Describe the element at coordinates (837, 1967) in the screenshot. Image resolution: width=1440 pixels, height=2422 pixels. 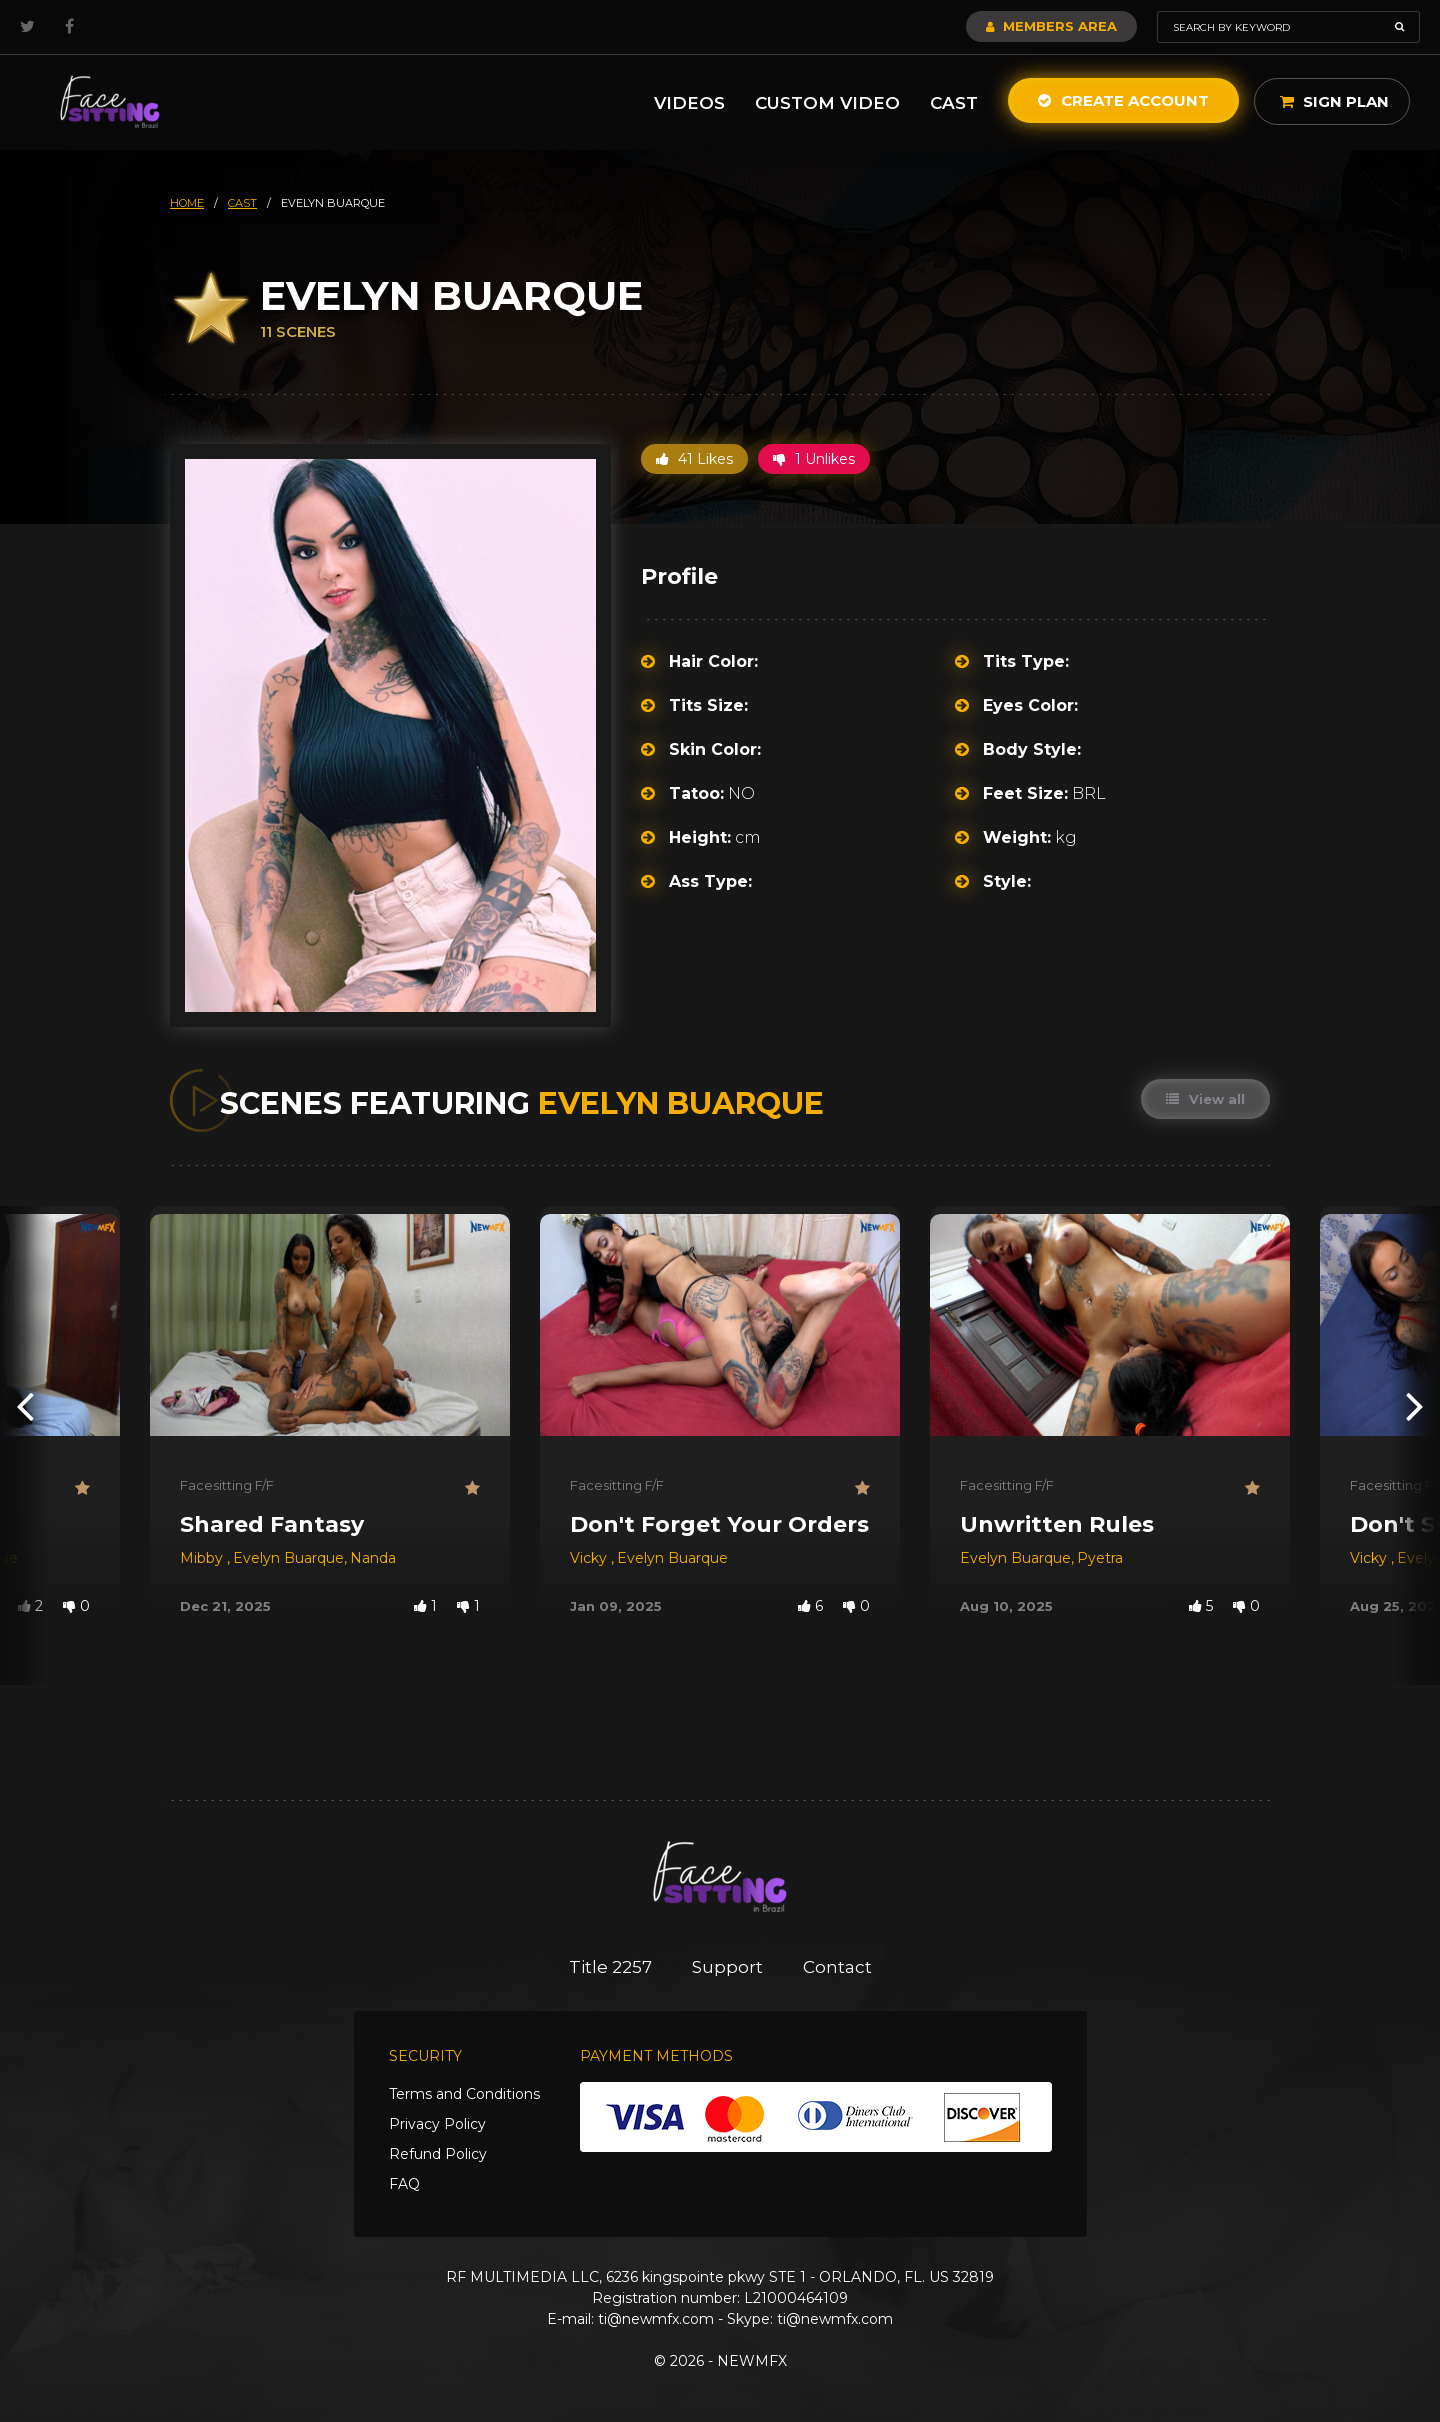
I see `Contact` at that location.